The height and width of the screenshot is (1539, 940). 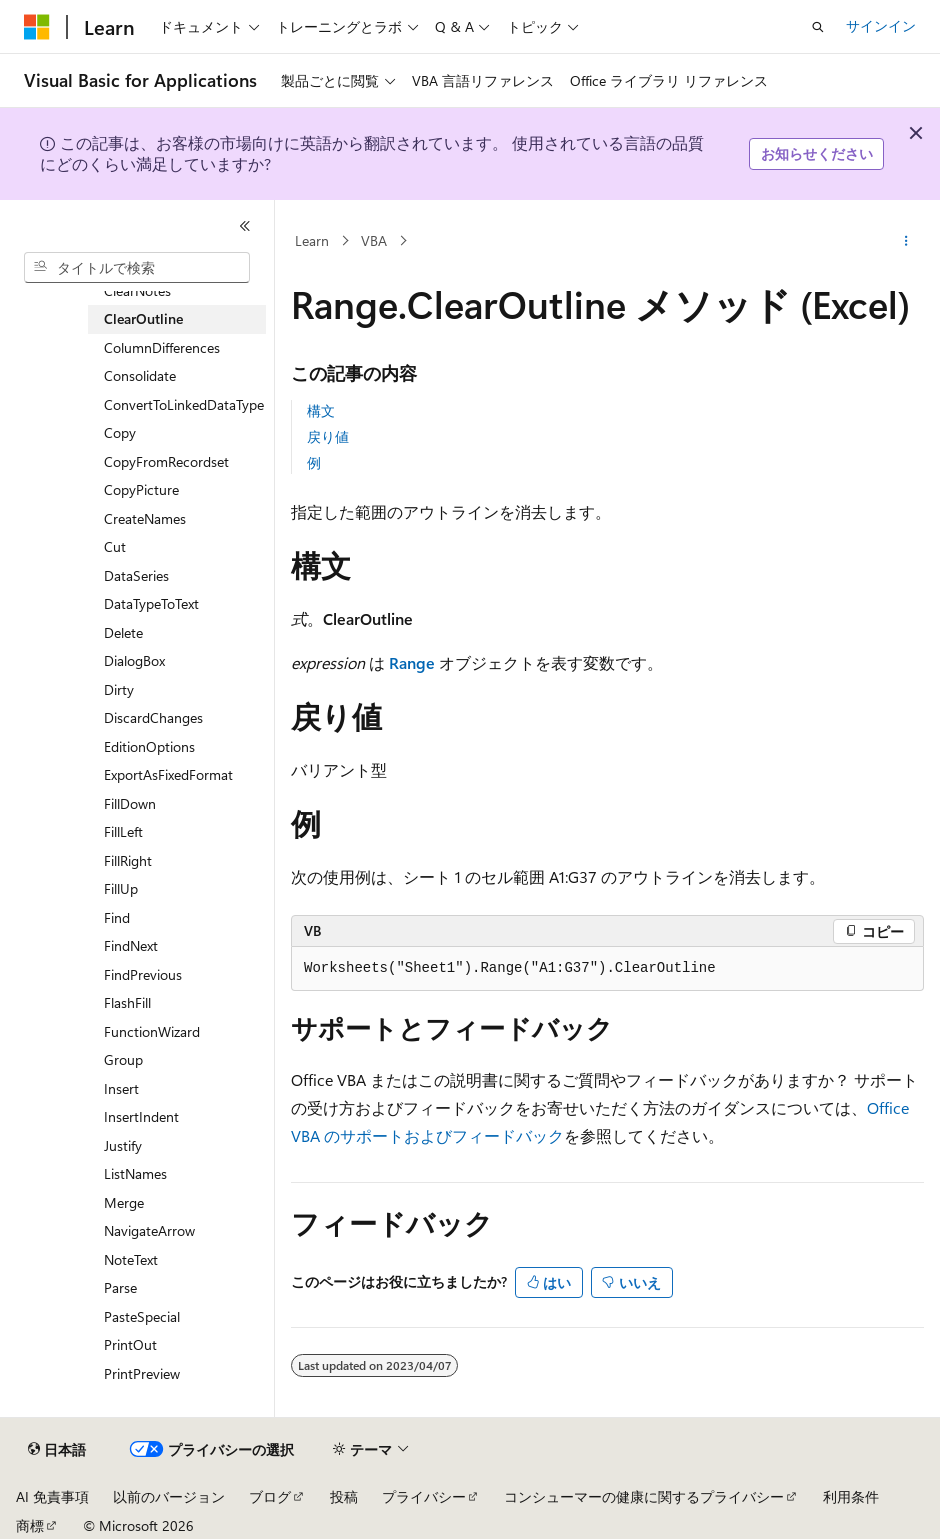 What do you see at coordinates (119, 689) in the screenshot?
I see `Dirty [treeitem]` at bounding box center [119, 689].